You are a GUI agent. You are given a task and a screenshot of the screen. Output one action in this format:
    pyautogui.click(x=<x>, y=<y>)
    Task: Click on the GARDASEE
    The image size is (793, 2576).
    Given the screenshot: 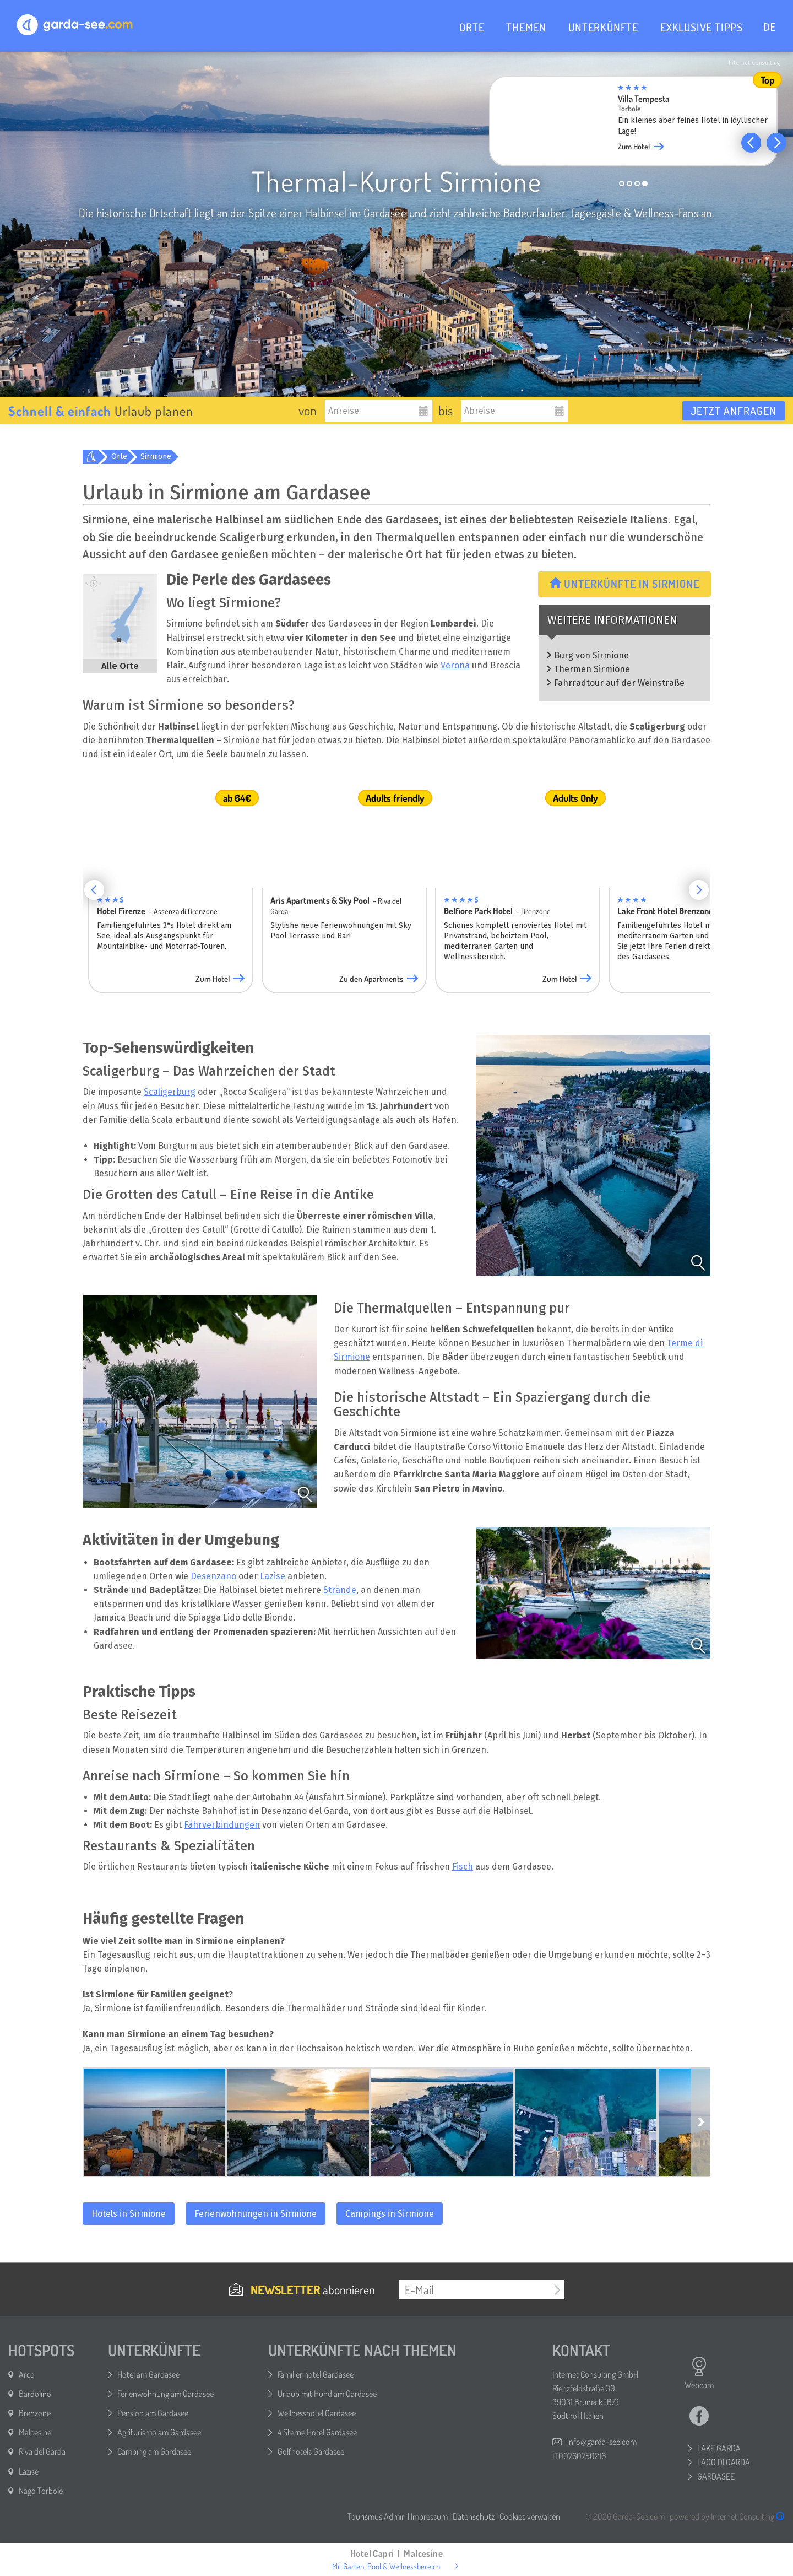 What is the action you would take?
    pyautogui.click(x=716, y=2476)
    